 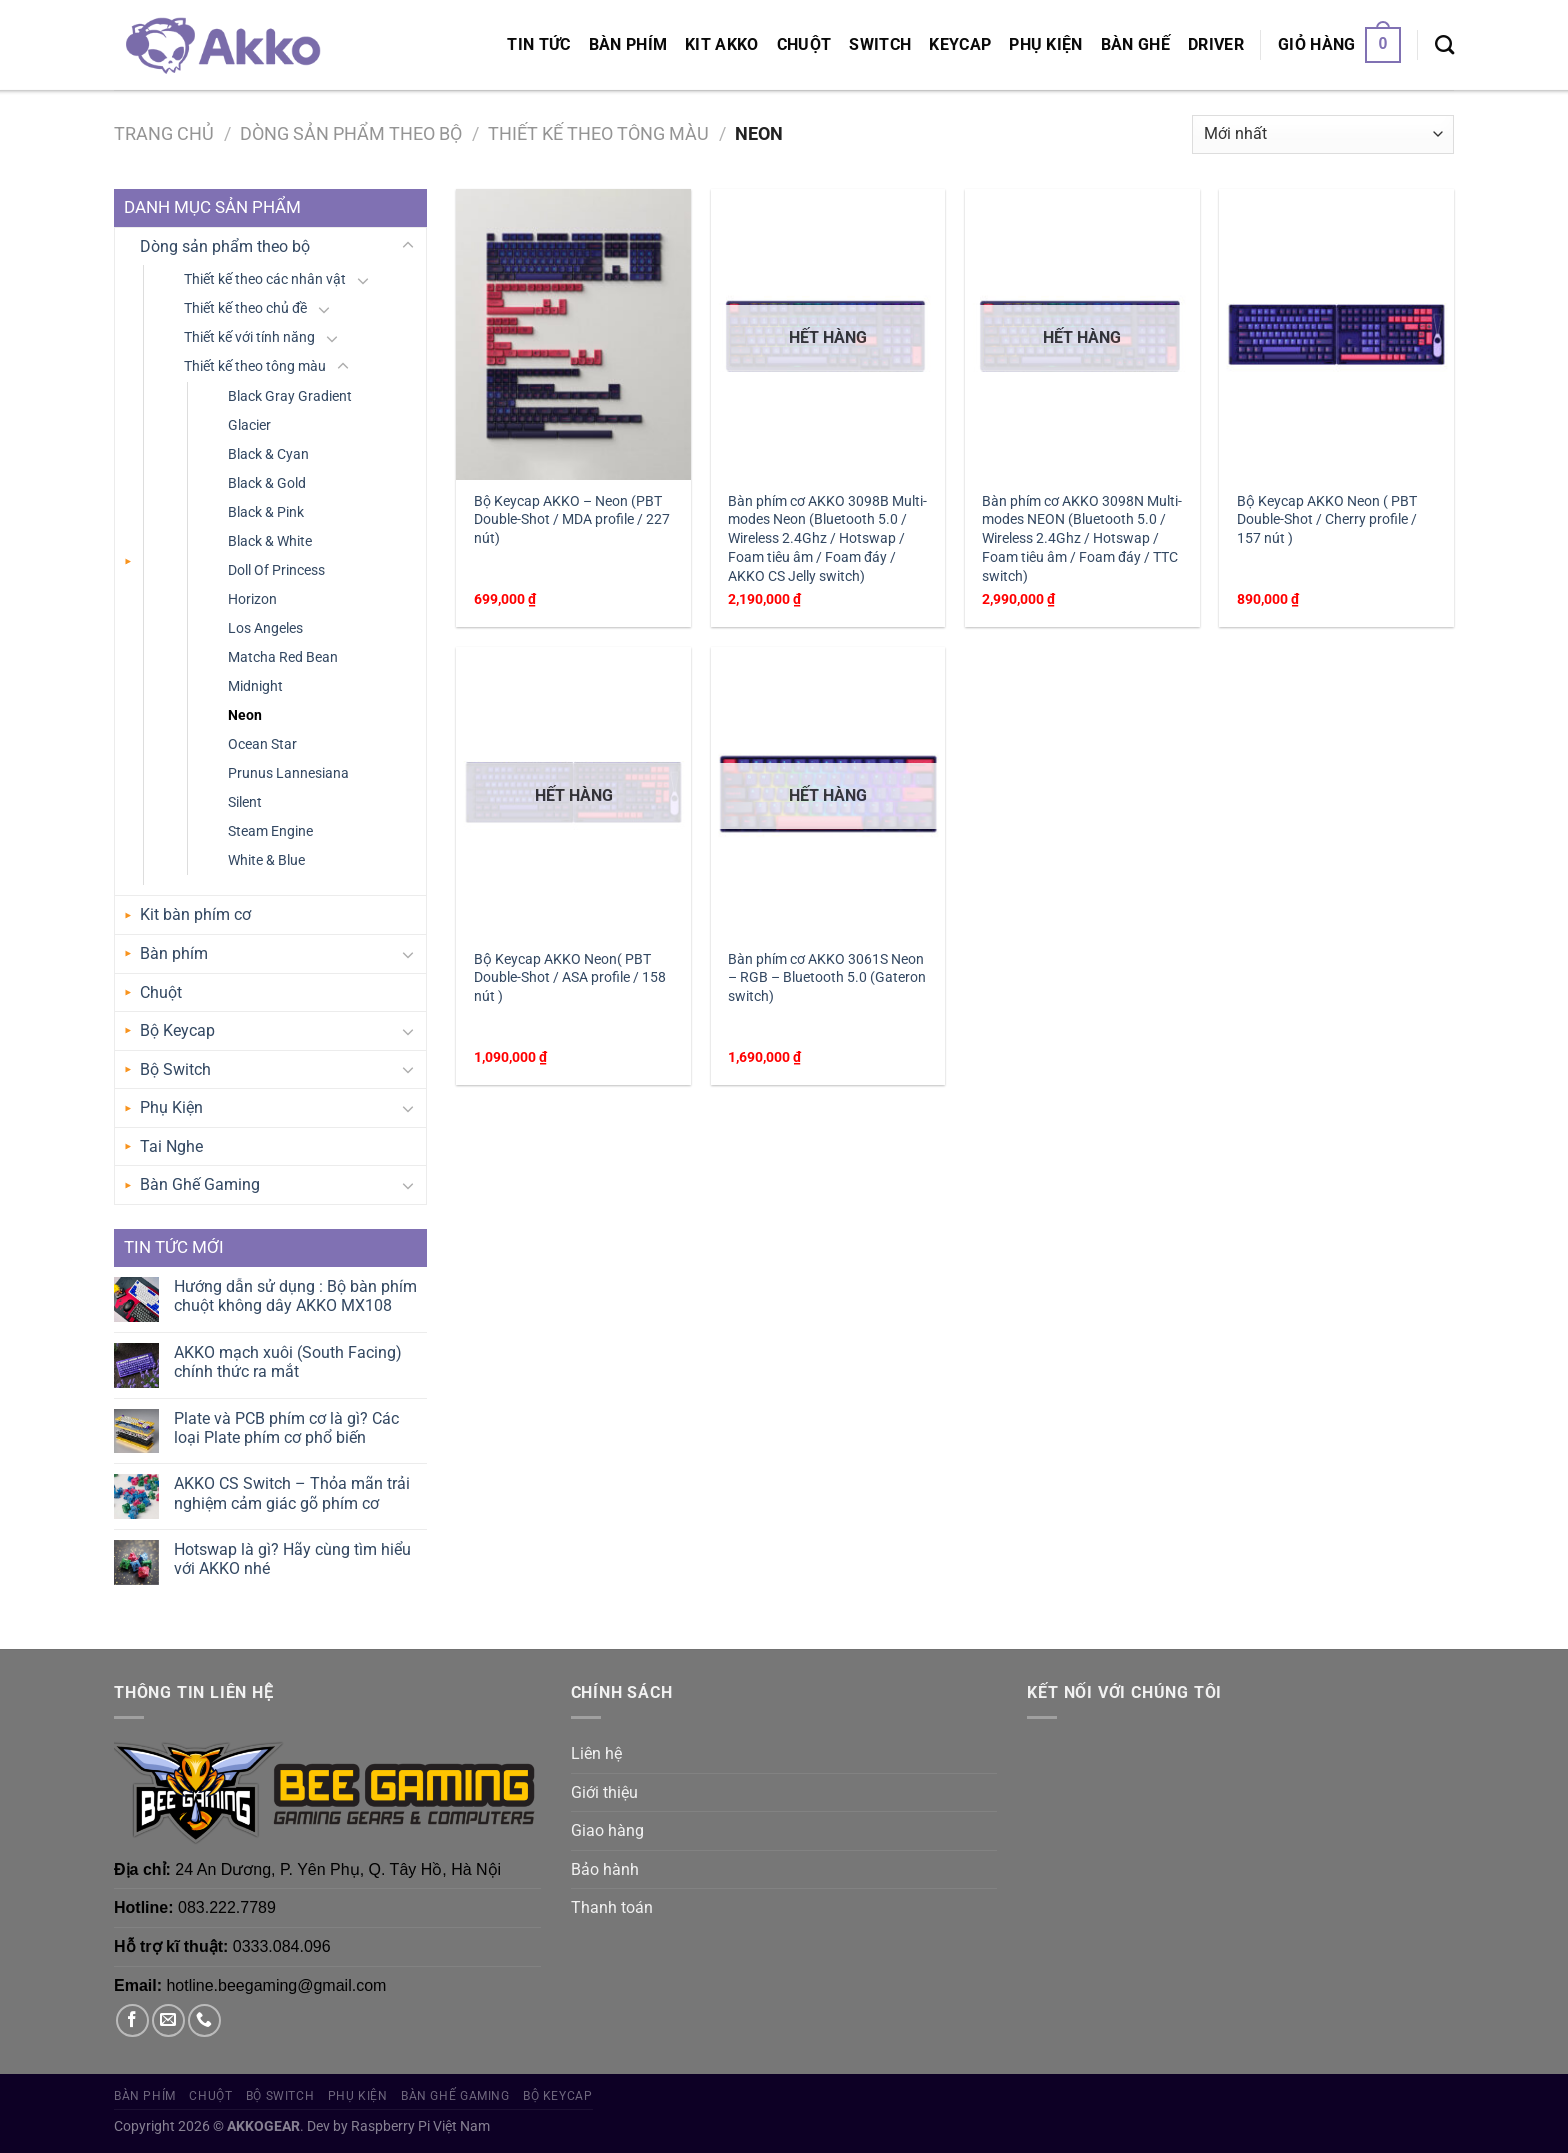 I want to click on Bảo hành, so click(x=605, y=1869).